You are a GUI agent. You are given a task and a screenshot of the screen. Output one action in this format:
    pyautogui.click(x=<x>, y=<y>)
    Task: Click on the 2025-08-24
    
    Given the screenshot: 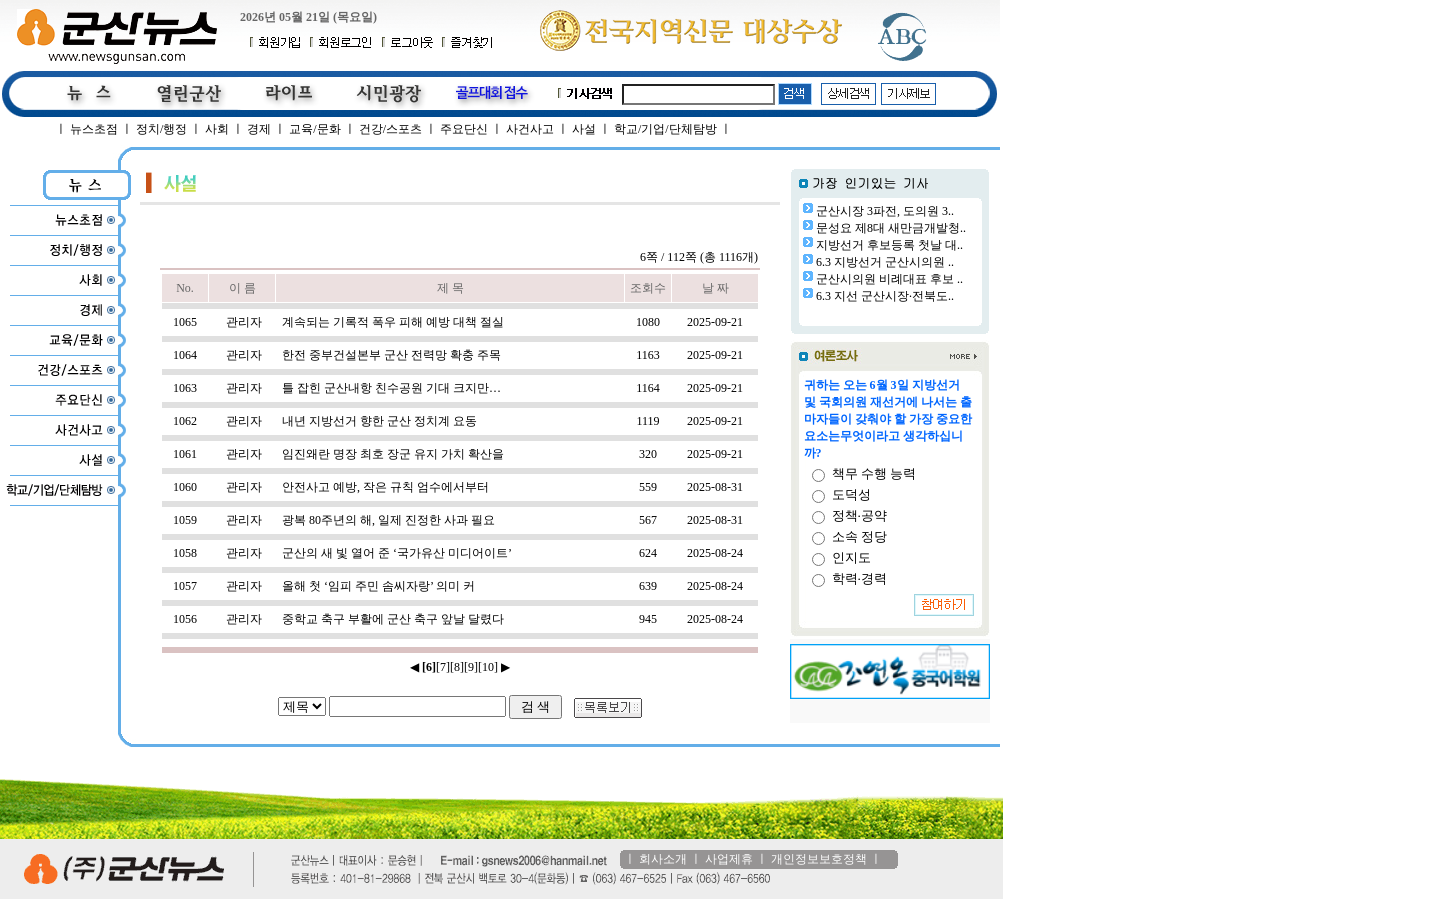 What is the action you would take?
    pyautogui.click(x=715, y=553)
    